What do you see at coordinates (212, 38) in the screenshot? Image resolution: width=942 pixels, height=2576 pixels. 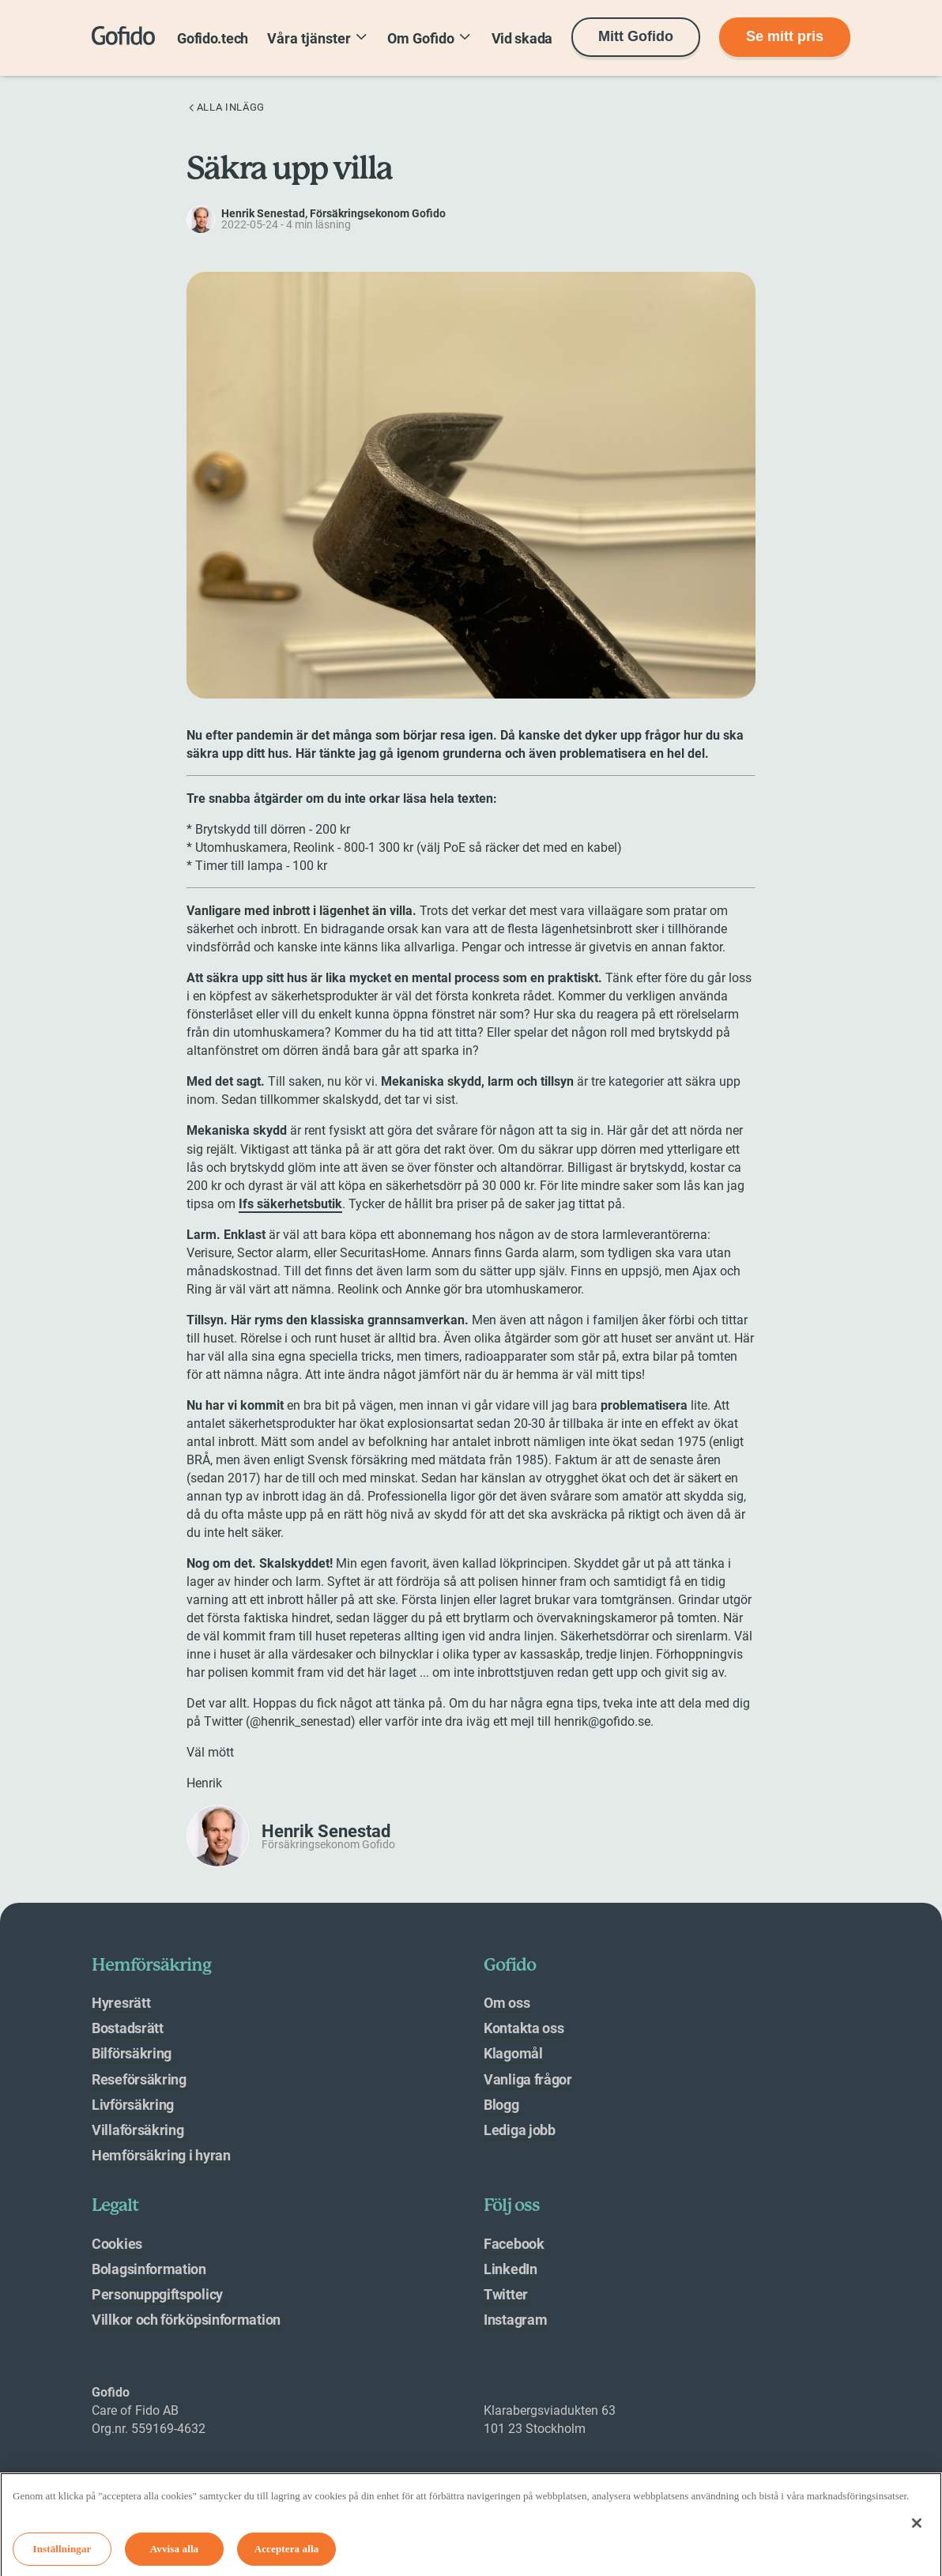 I see `Gofido.tech` at bounding box center [212, 38].